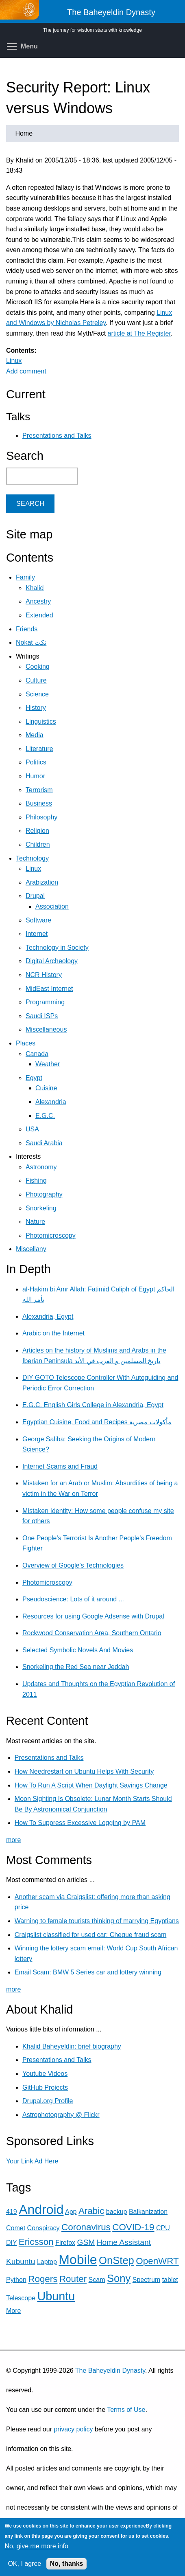  Describe the element at coordinates (34, 1077) in the screenshot. I see `Egypt` at that location.